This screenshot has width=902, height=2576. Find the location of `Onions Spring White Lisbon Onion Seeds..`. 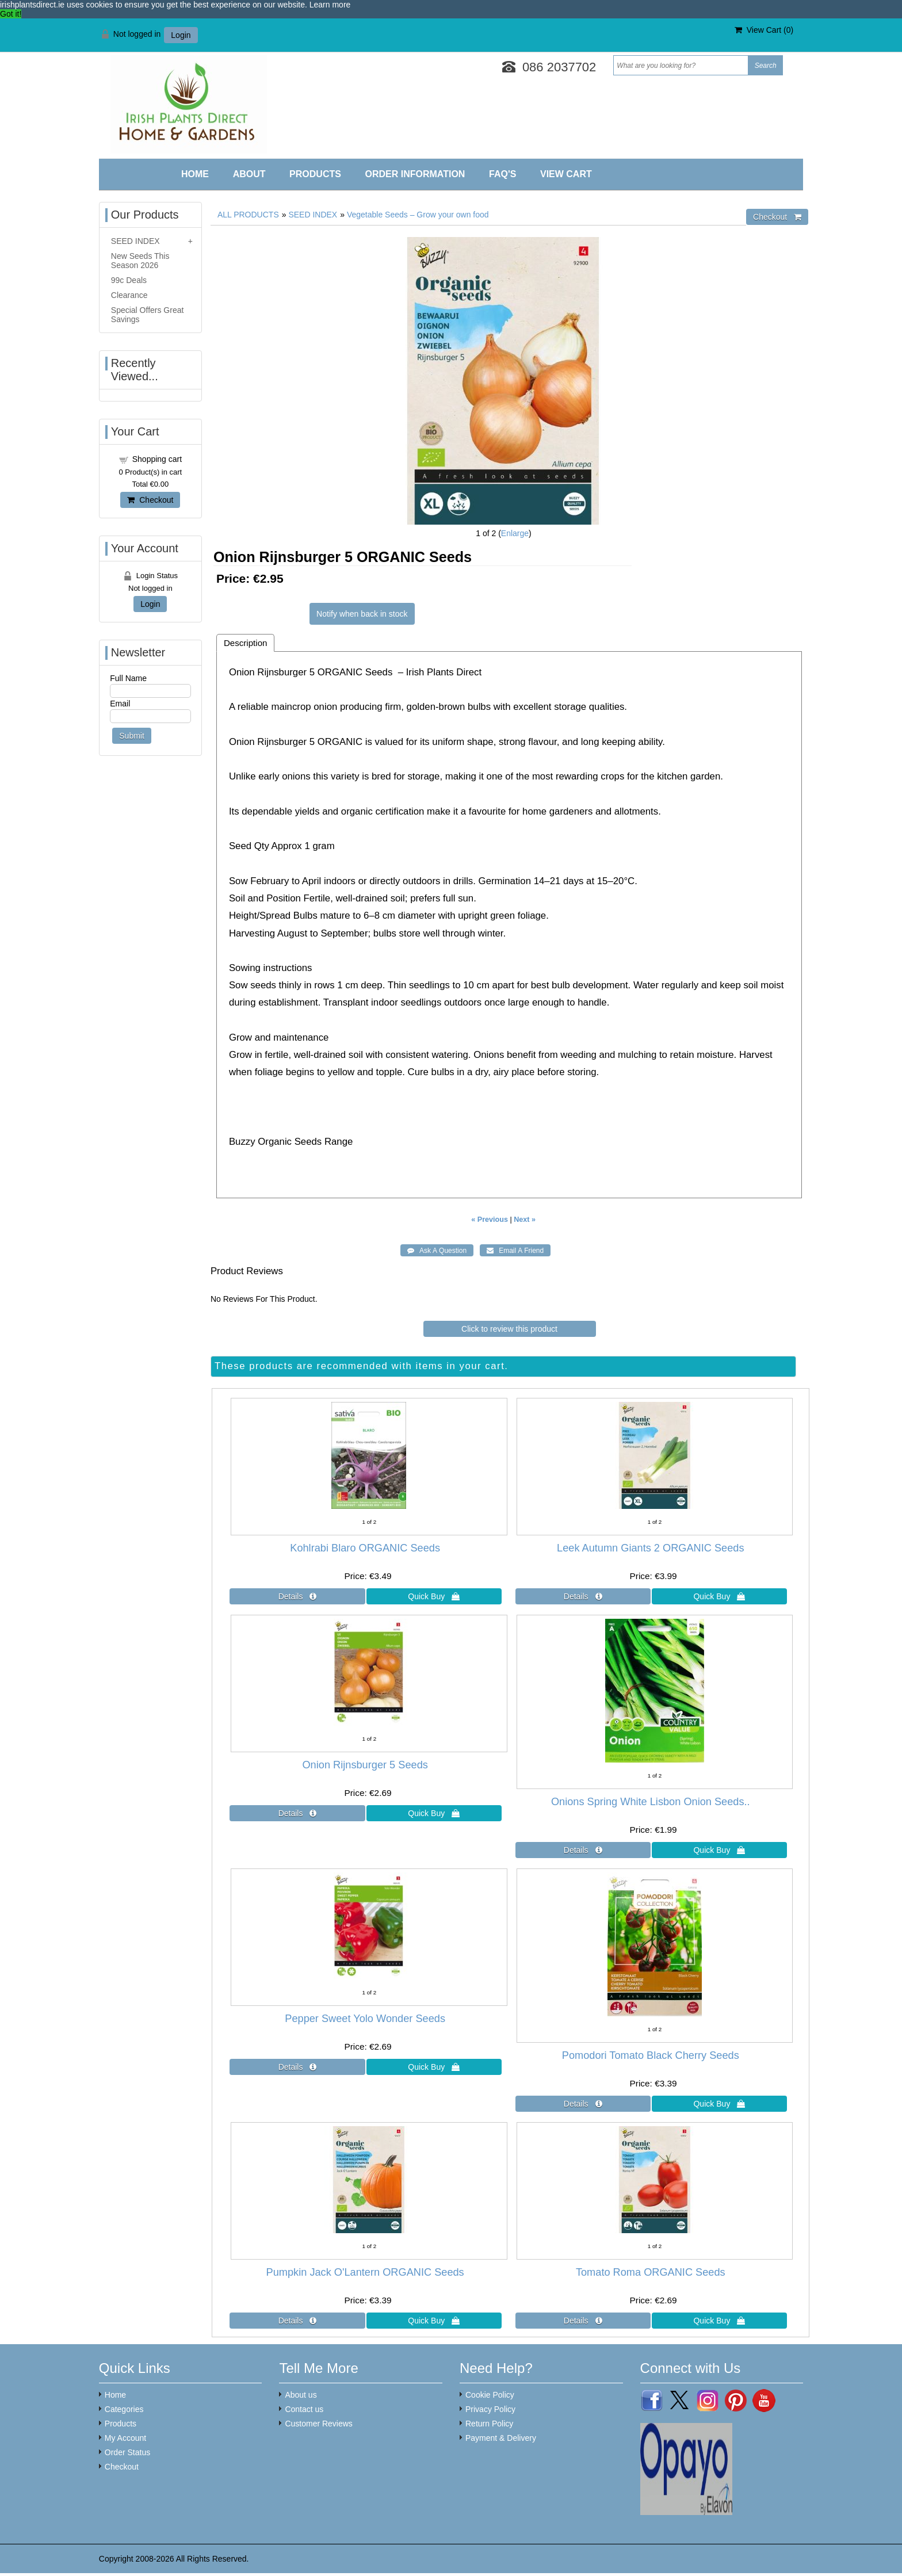

Onions Spring White Lisbon Onion Seeds.. is located at coordinates (650, 1801).